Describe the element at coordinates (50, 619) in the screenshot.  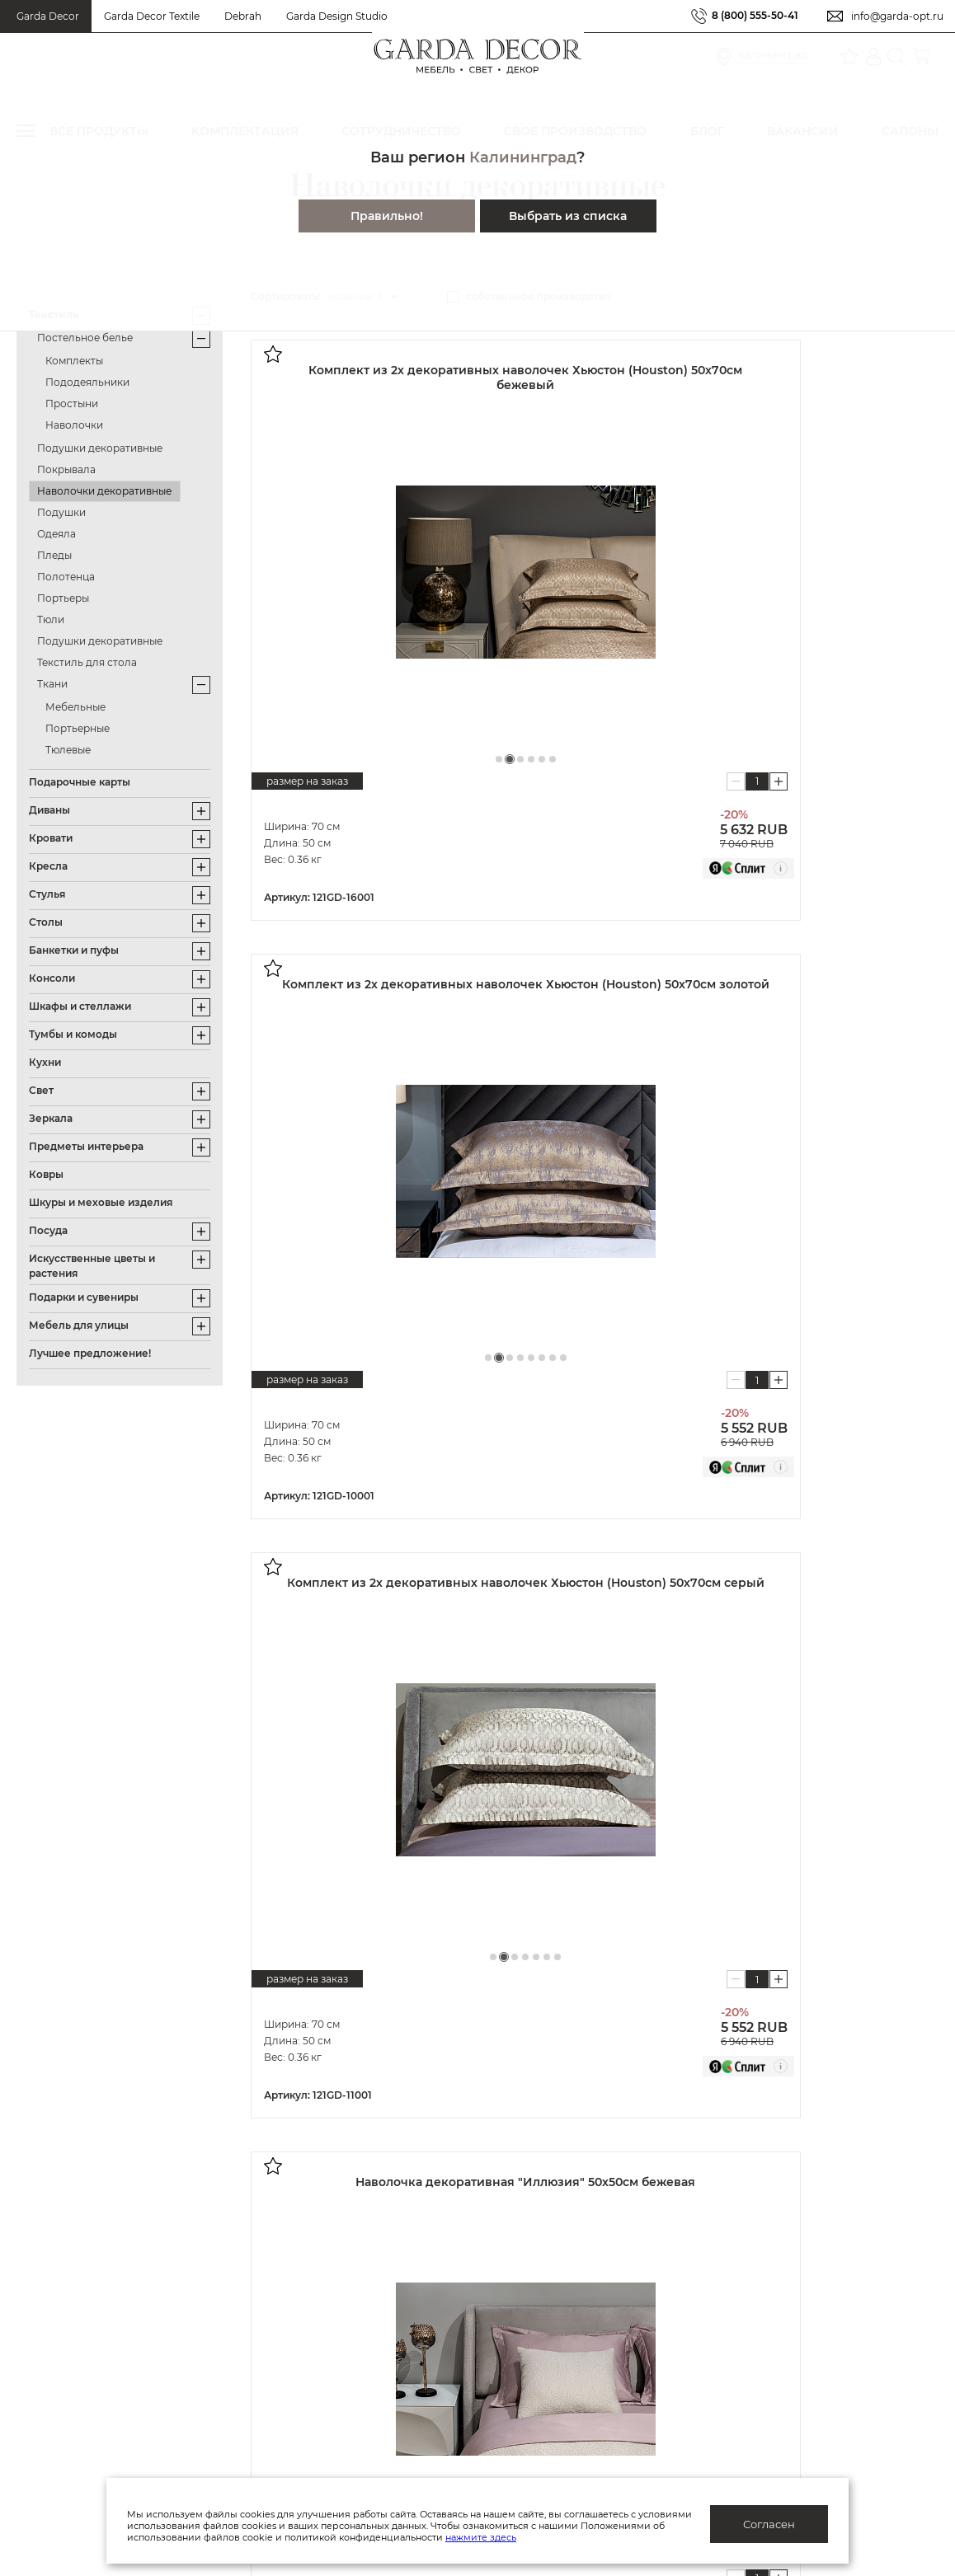
I see `Тюли` at that location.